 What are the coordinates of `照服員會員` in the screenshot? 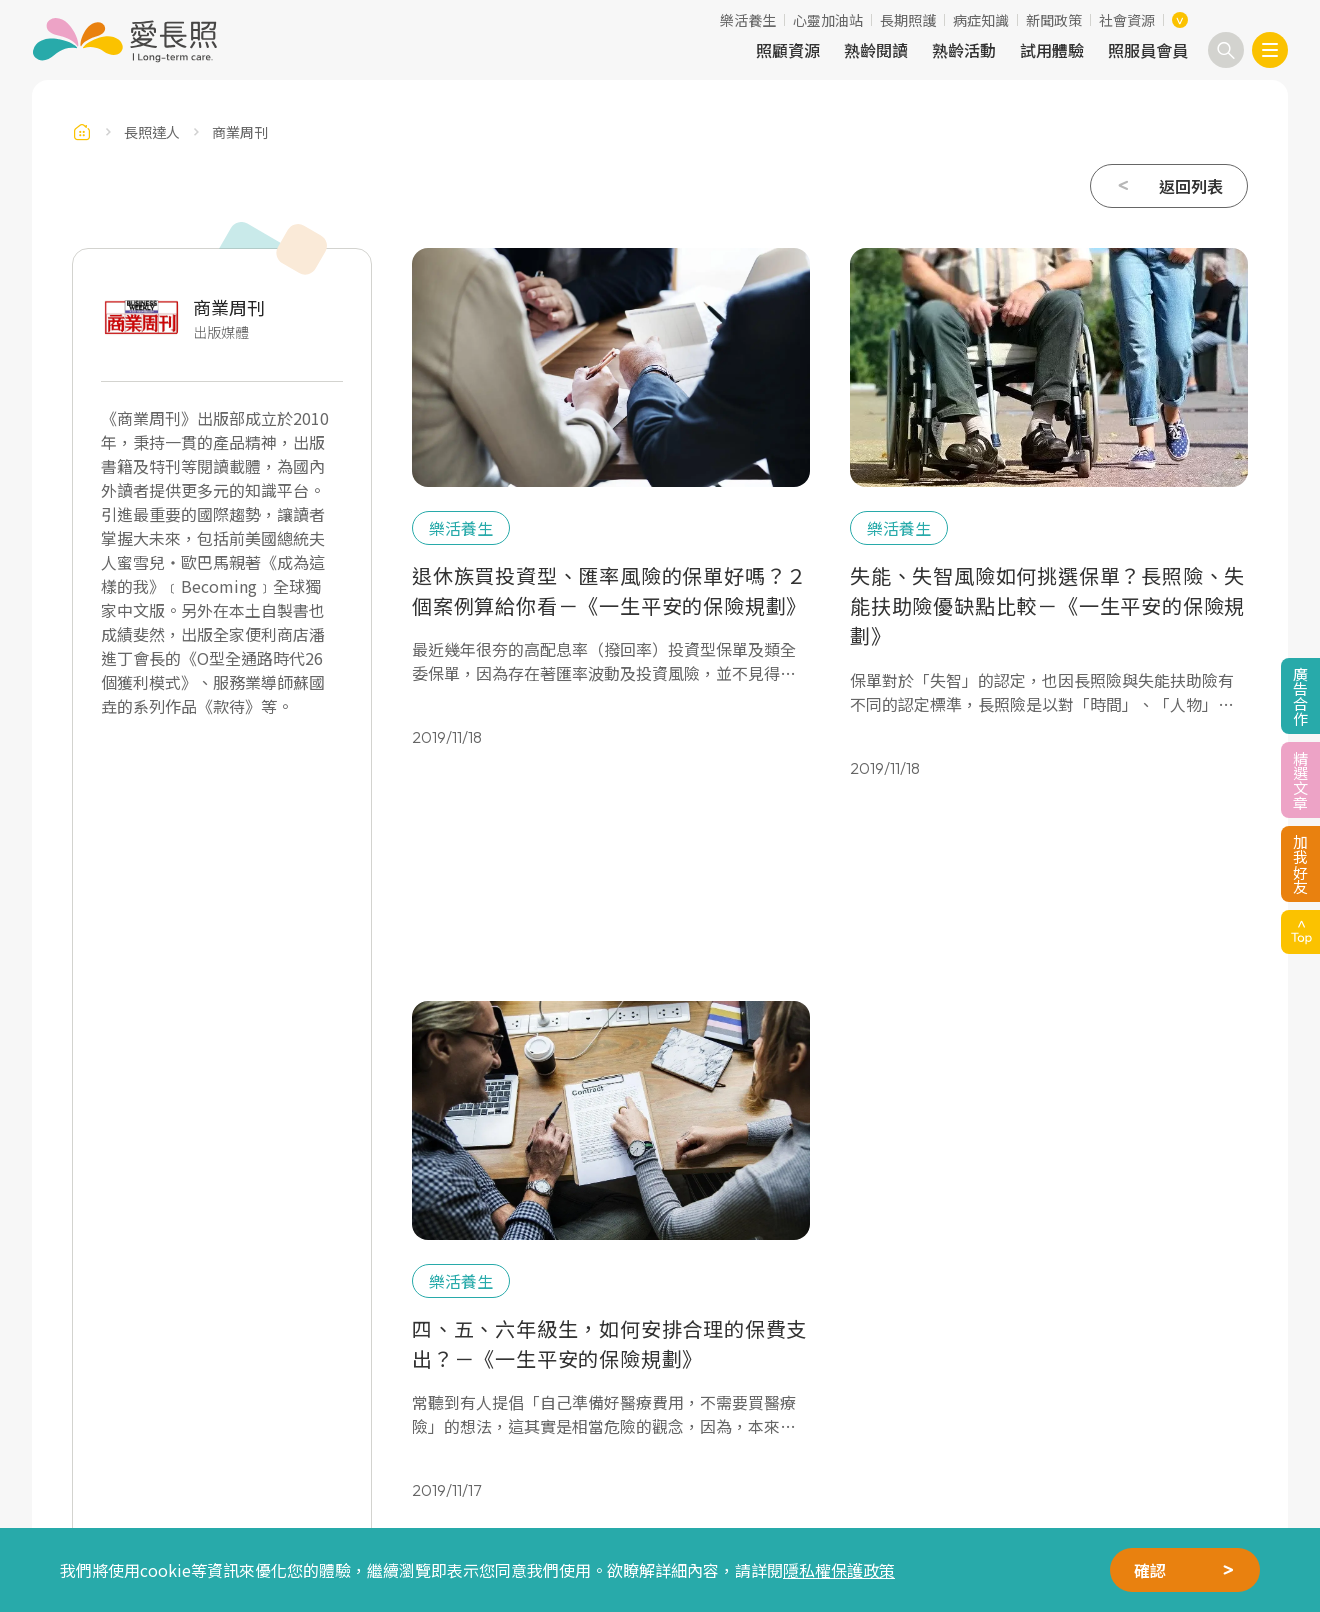 It's located at (1148, 50).